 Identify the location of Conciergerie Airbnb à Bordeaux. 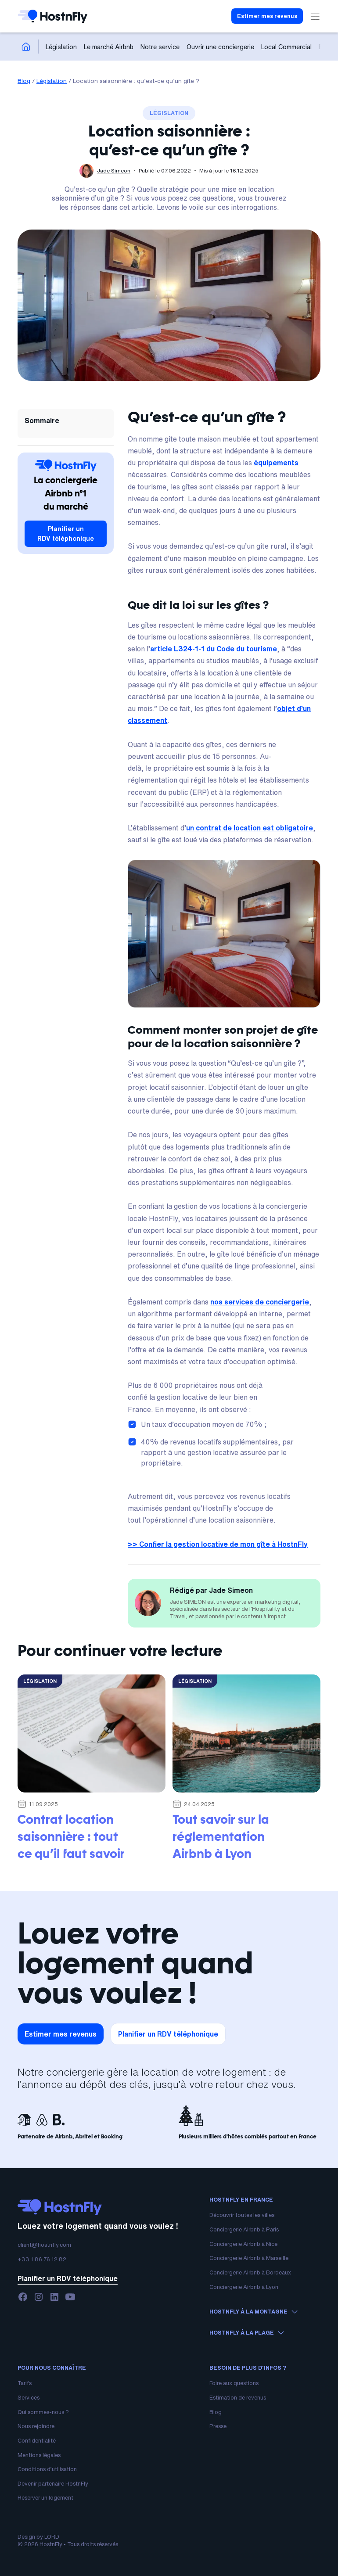
(250, 2272).